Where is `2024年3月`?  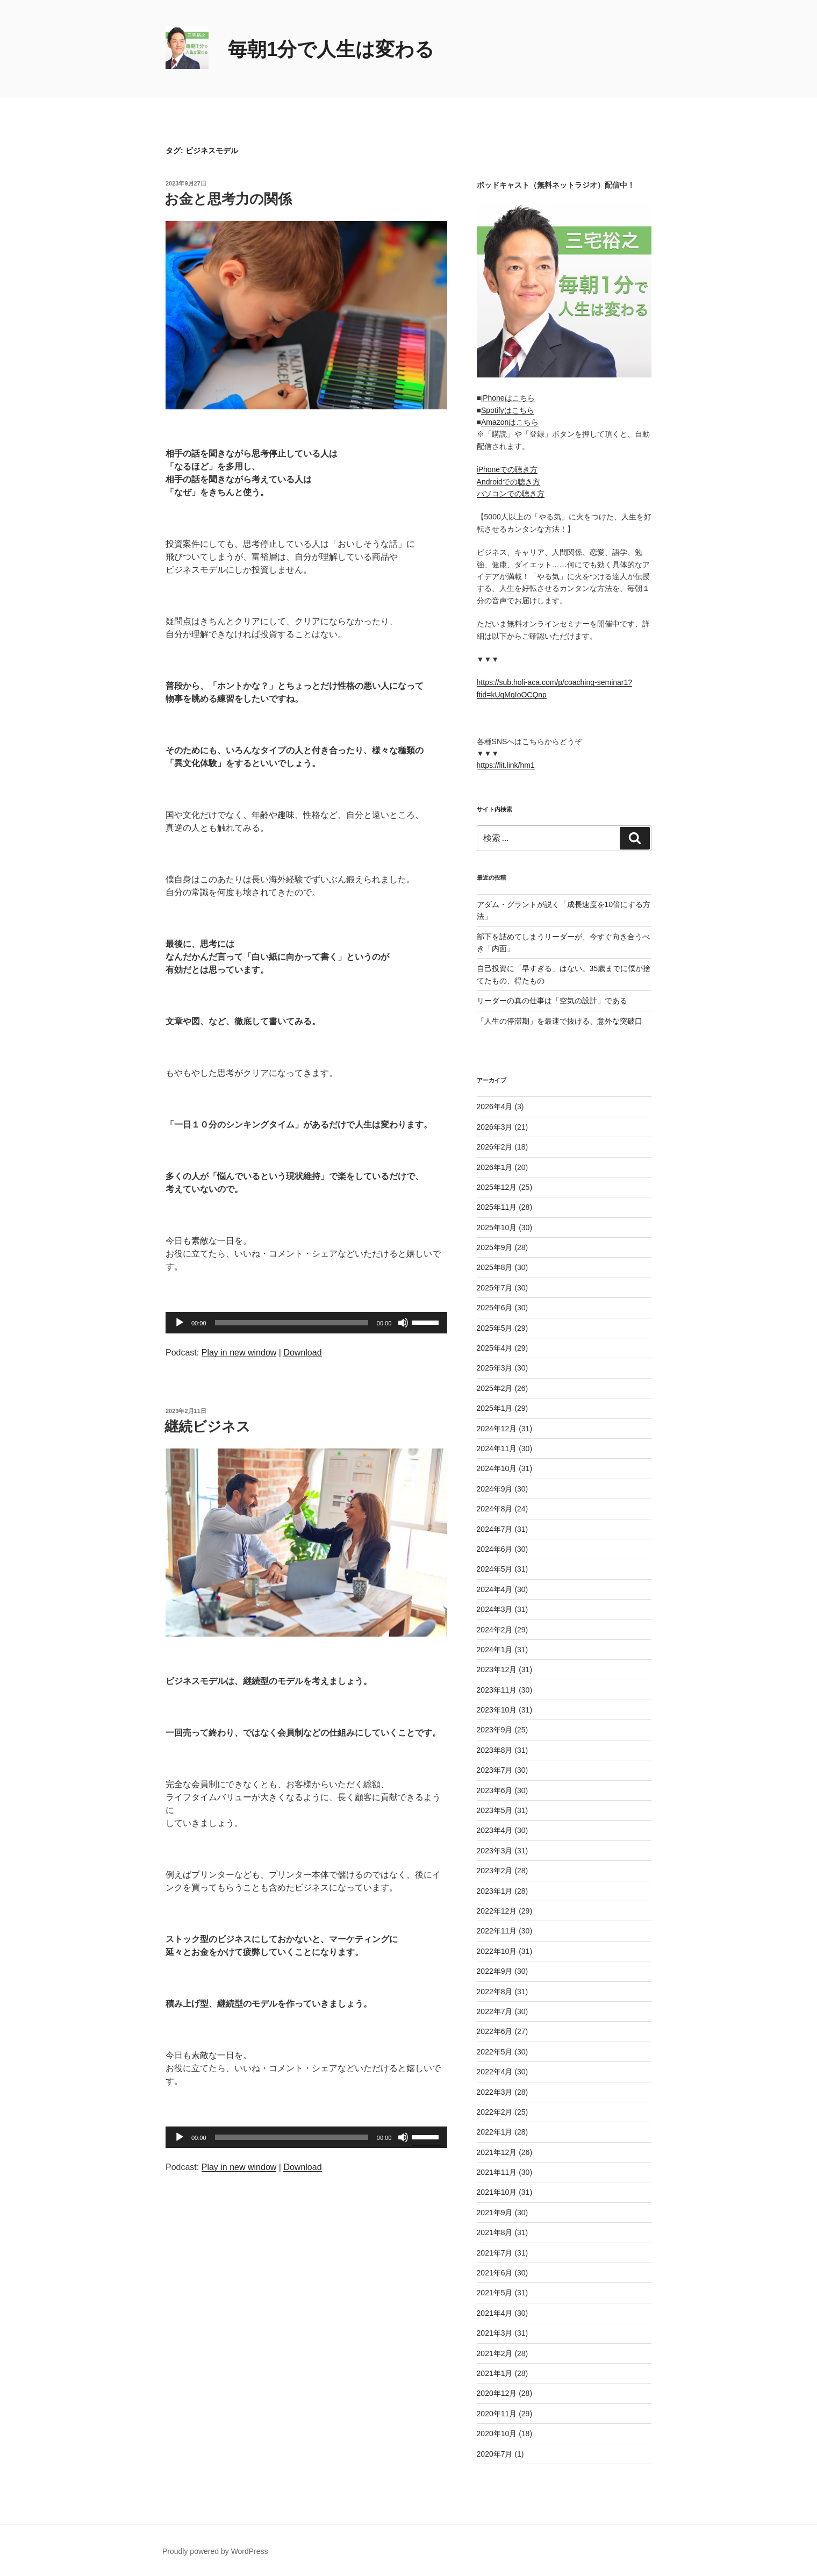
2024年3月 is located at coordinates (495, 1609).